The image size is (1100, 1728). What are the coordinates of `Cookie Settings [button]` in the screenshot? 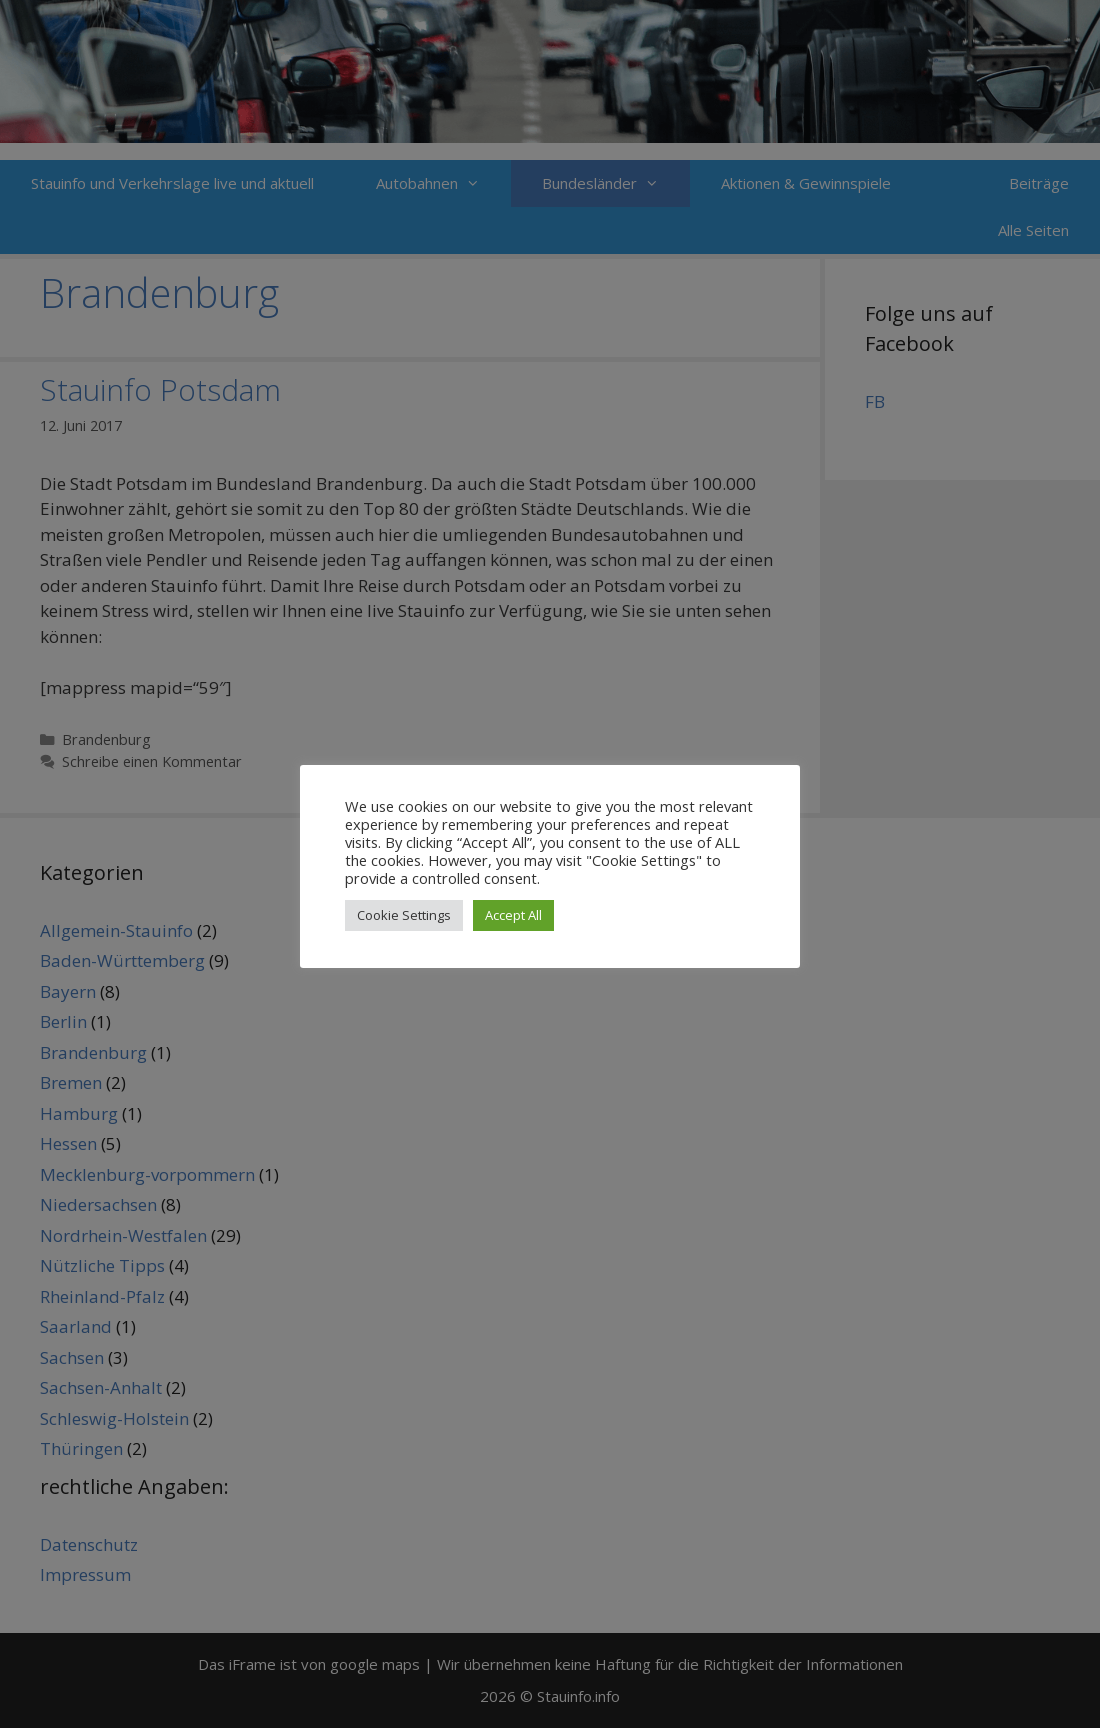 It's located at (404, 915).